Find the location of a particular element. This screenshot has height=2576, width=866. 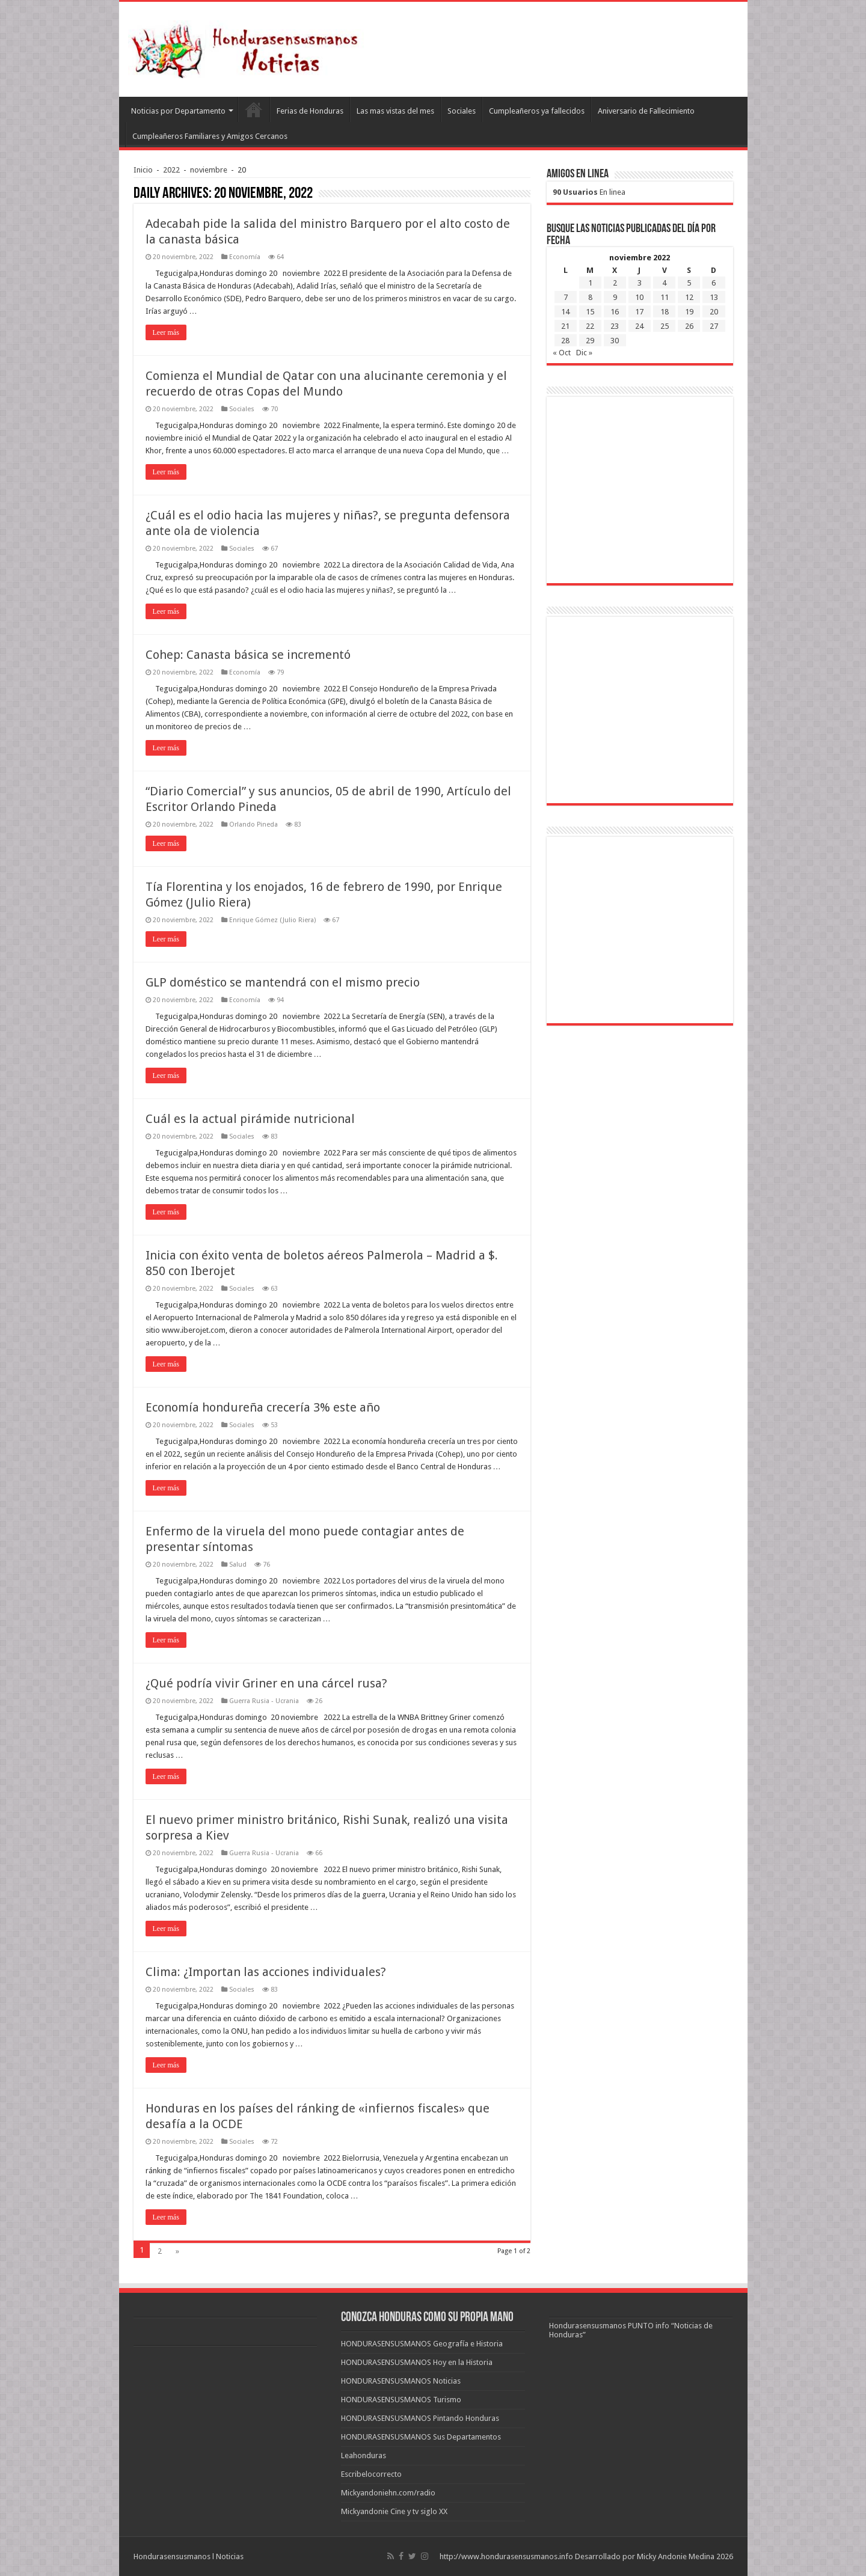

9 [Entradas publicadas el 9 de November de 2022] is located at coordinates (615, 297).